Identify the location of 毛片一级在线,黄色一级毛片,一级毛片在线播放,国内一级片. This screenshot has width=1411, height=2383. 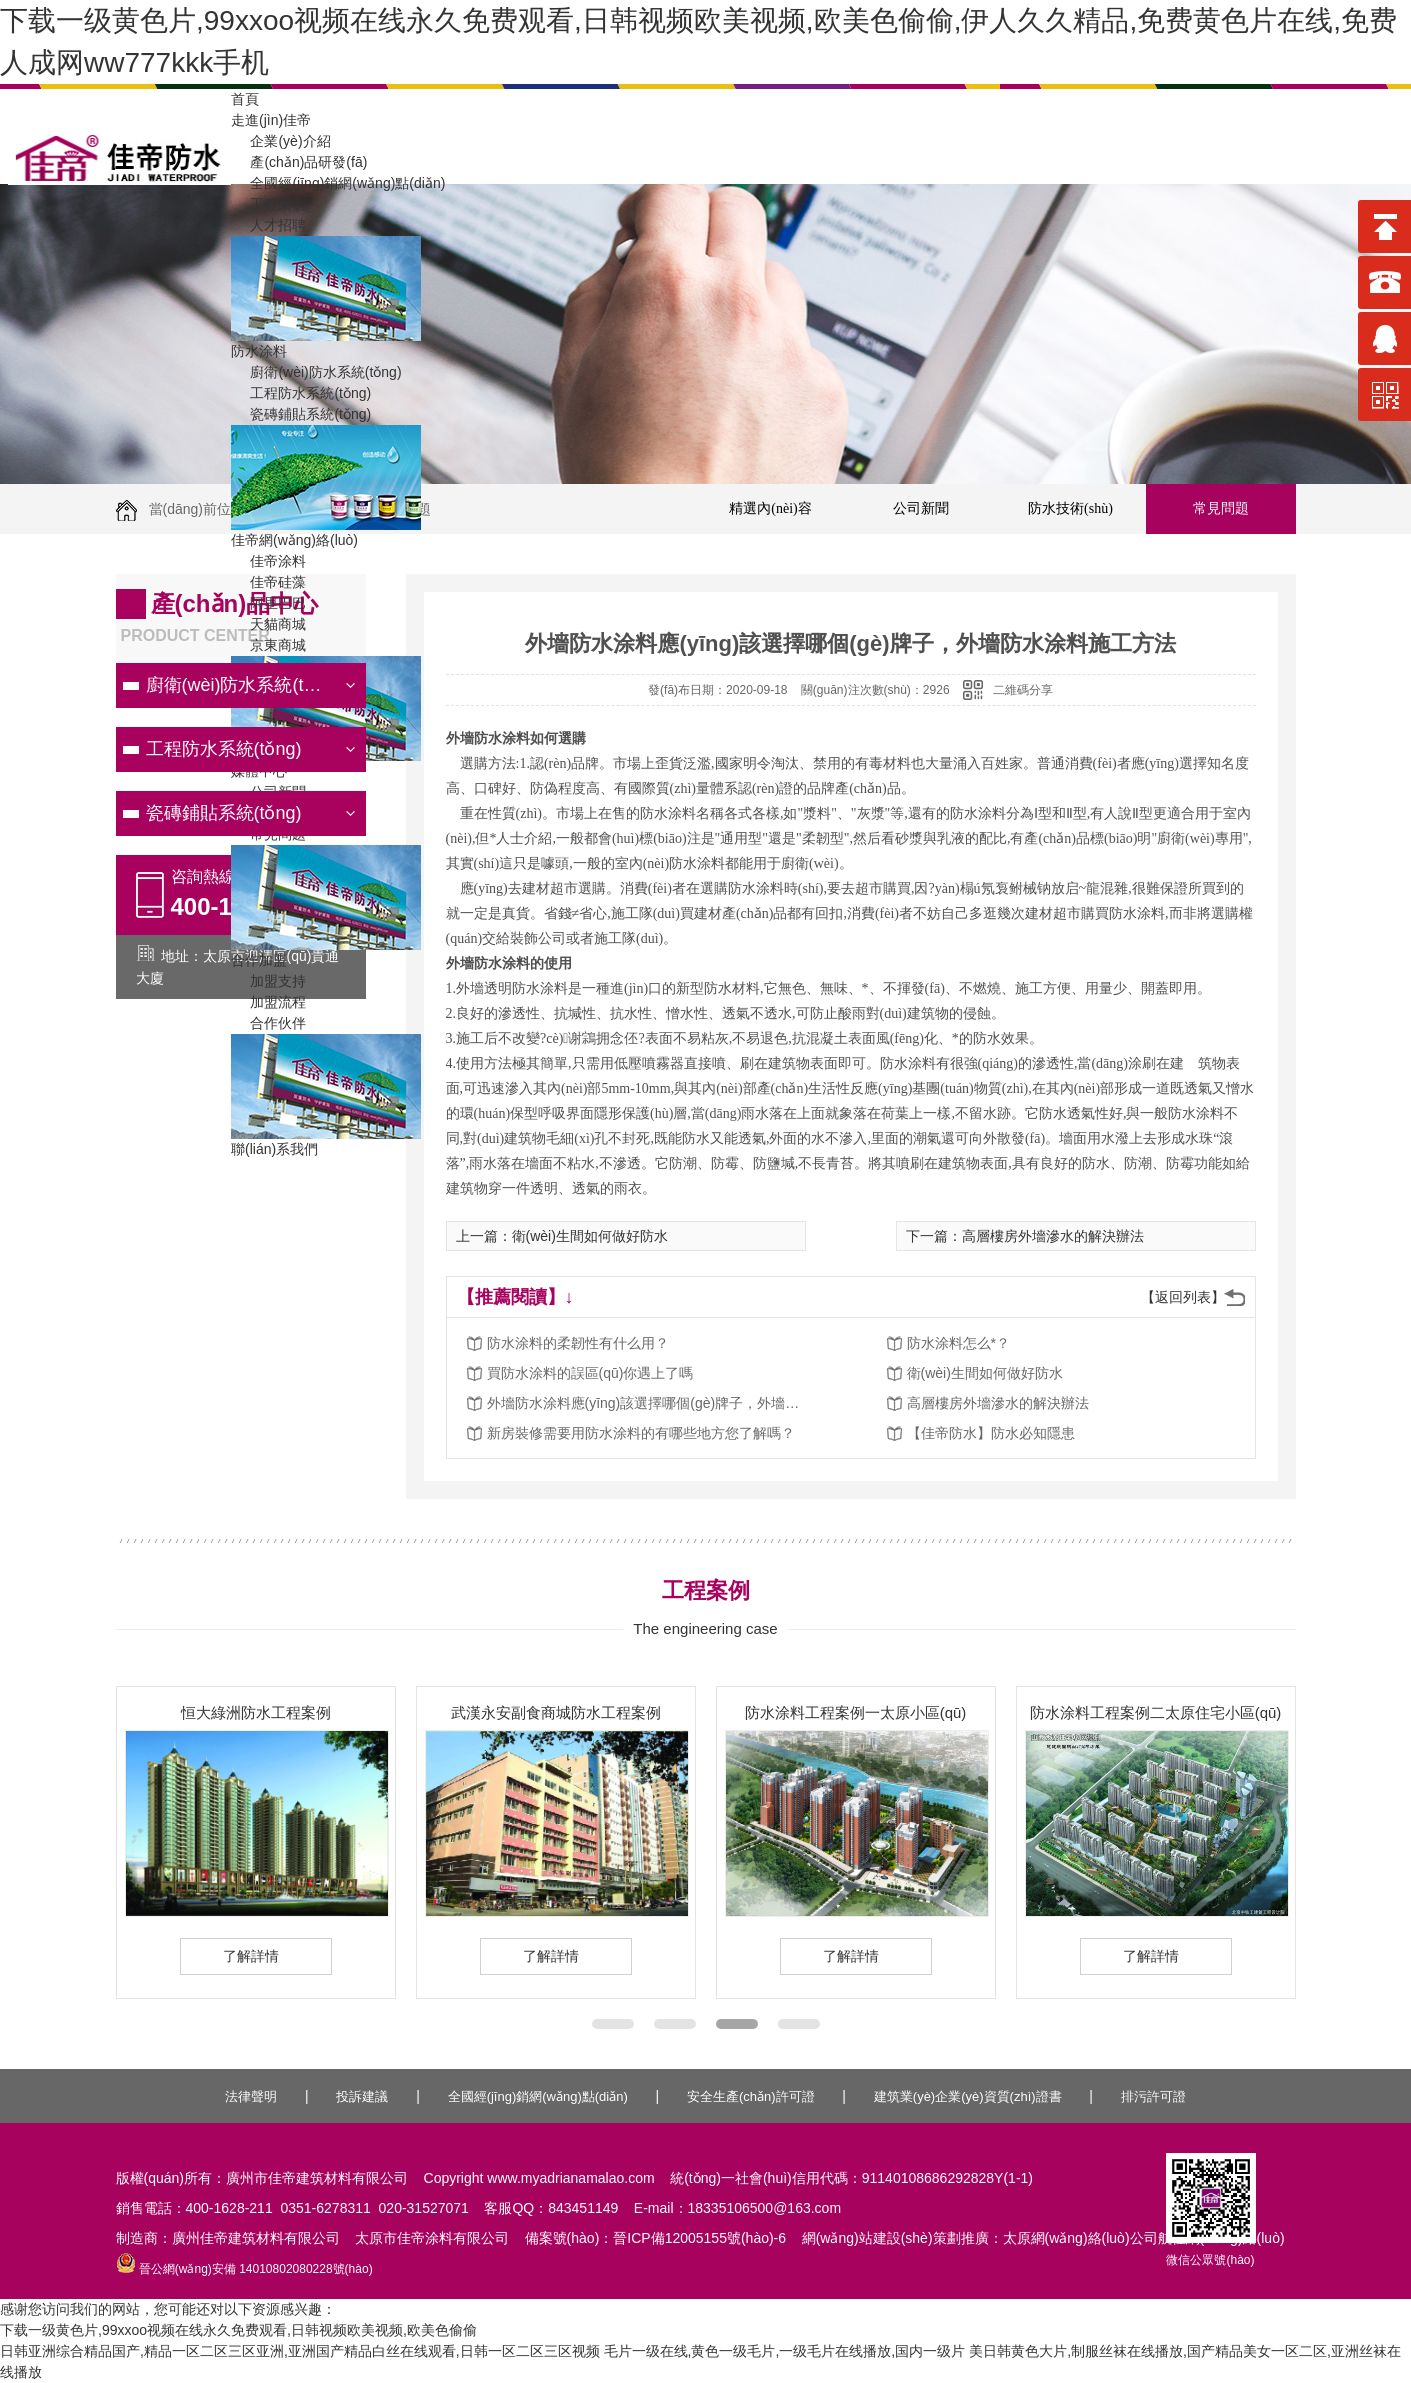
(785, 2351).